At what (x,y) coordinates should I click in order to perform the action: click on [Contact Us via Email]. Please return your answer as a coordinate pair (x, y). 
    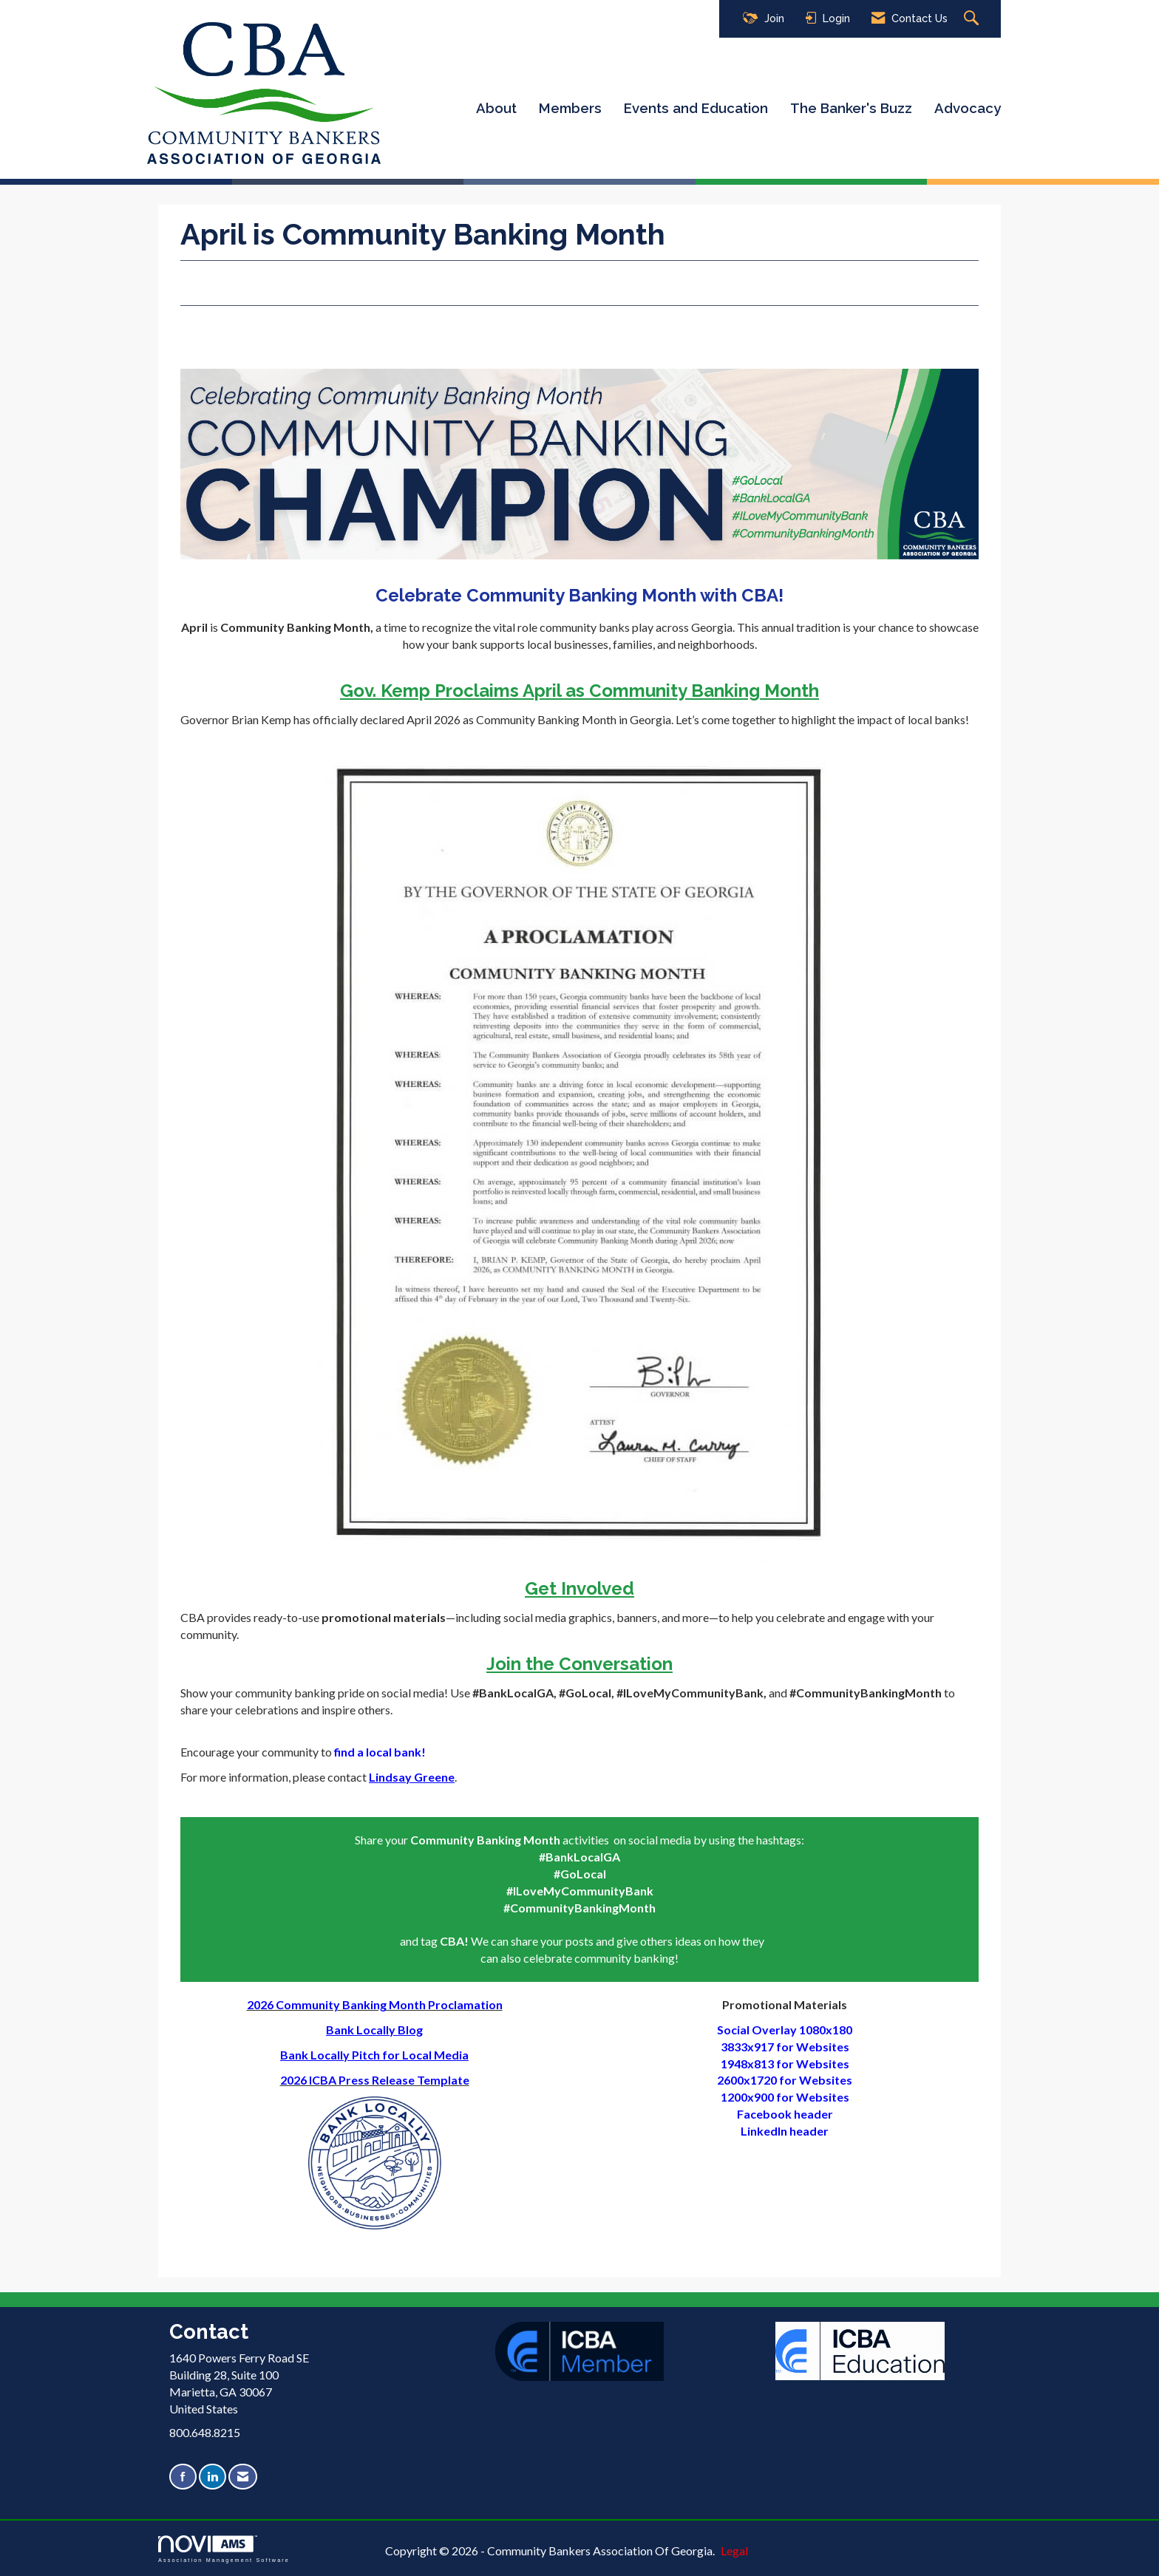
    Looking at the image, I should click on (242, 2477).